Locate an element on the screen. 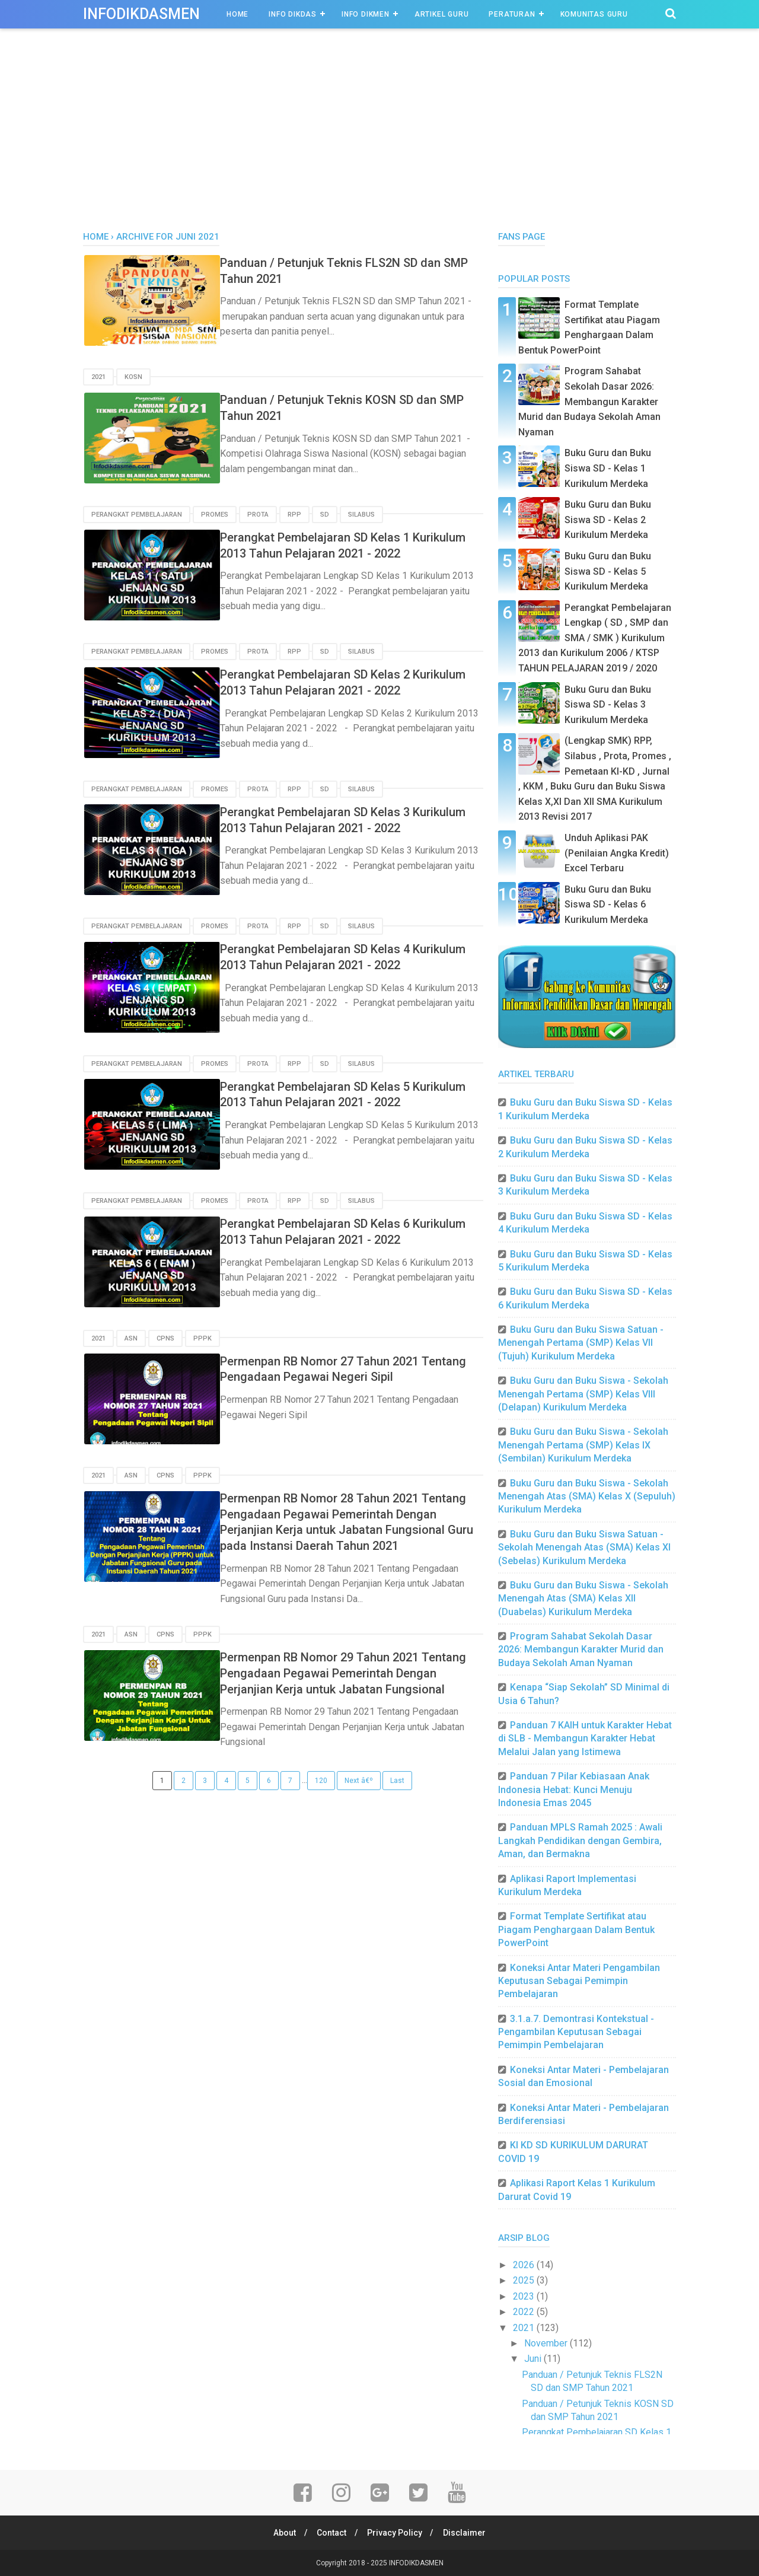  INFO DIKDAS is located at coordinates (293, 14).